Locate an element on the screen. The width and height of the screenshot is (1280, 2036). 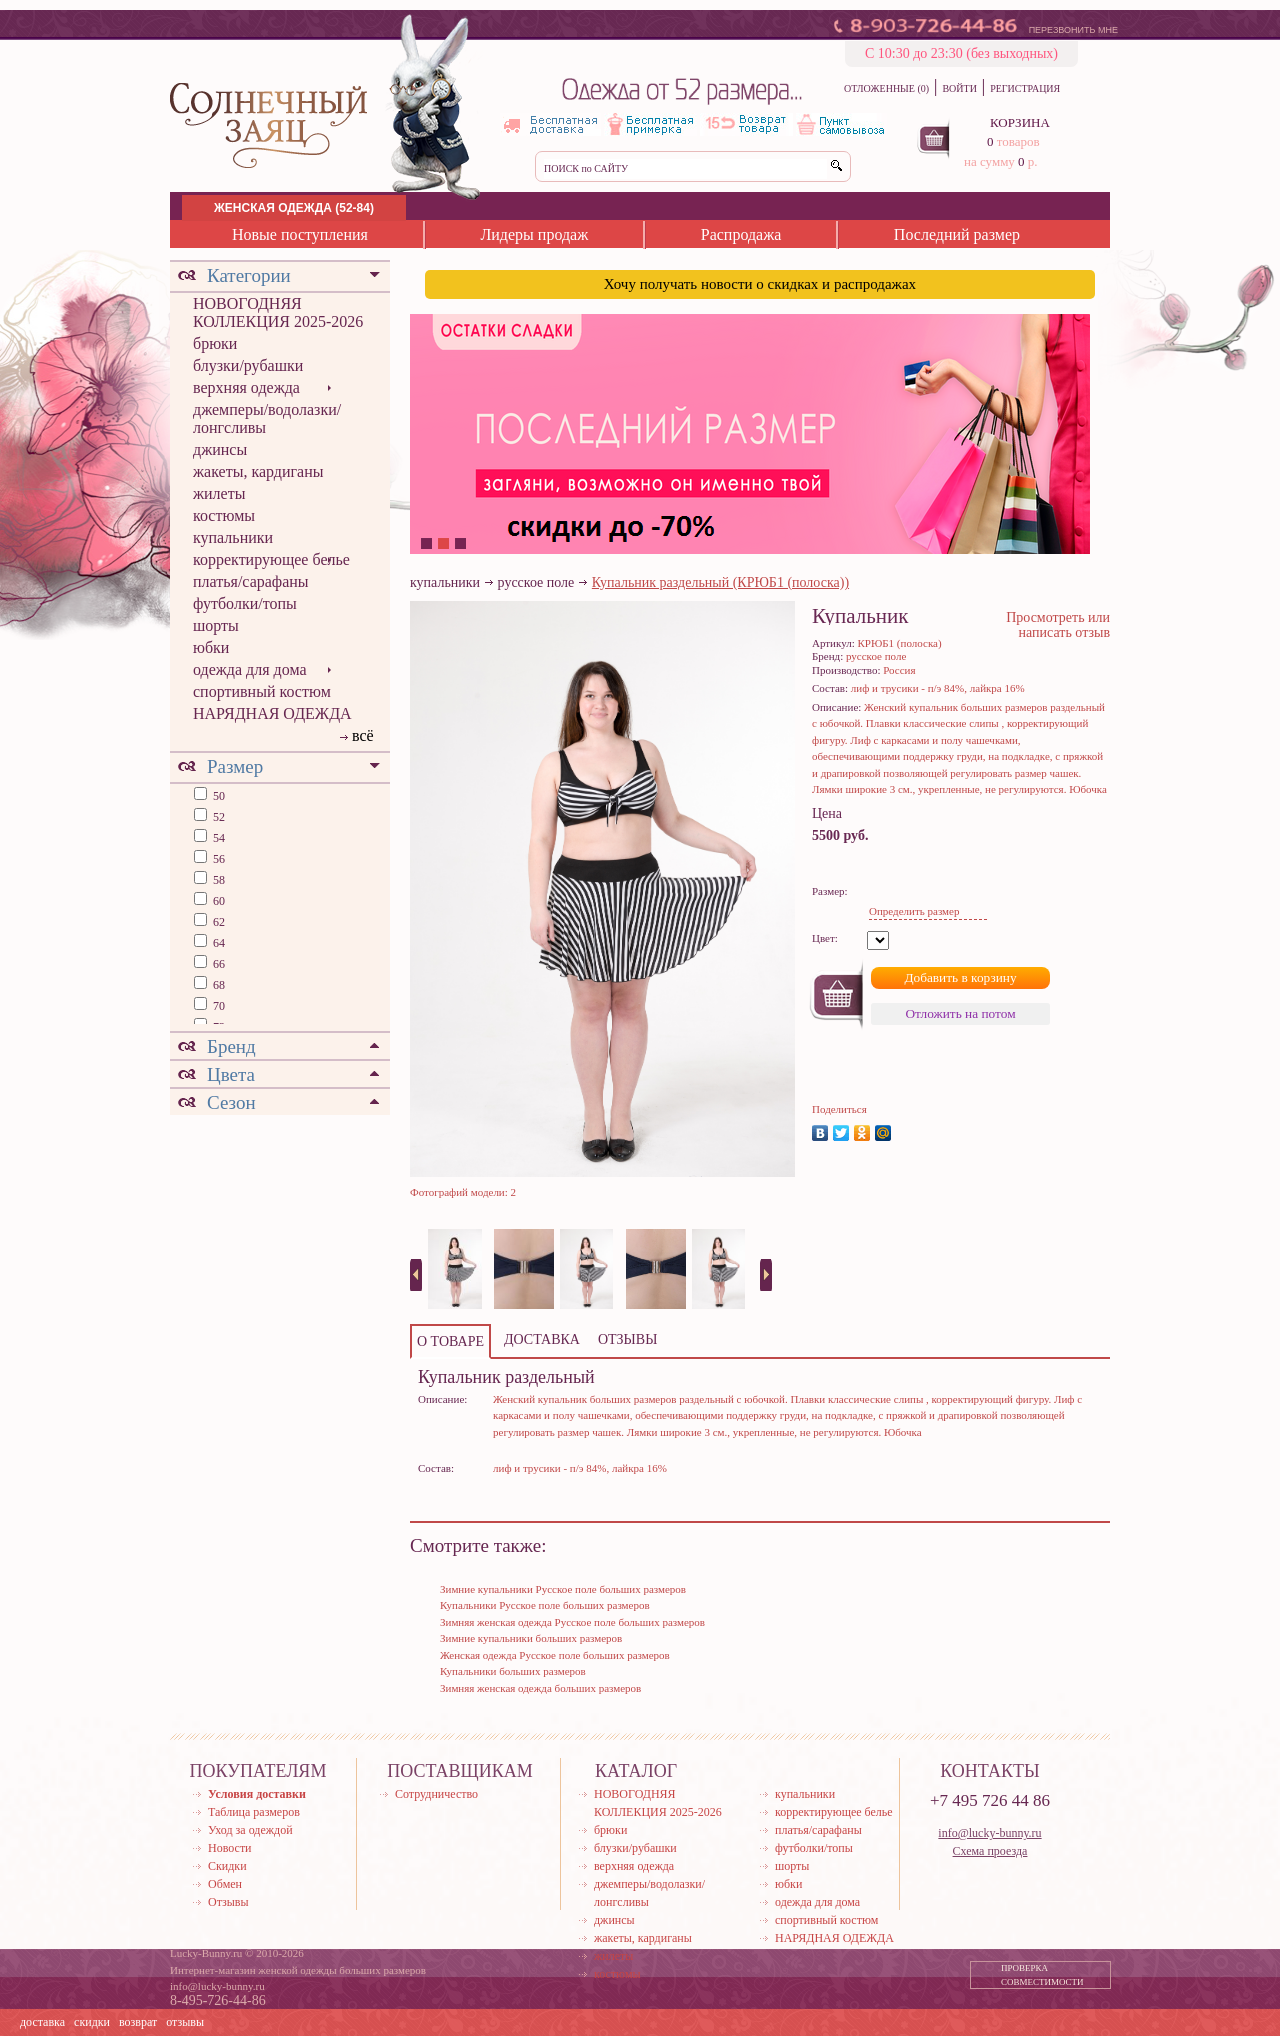
блузки/рубашки is located at coordinates (248, 365).